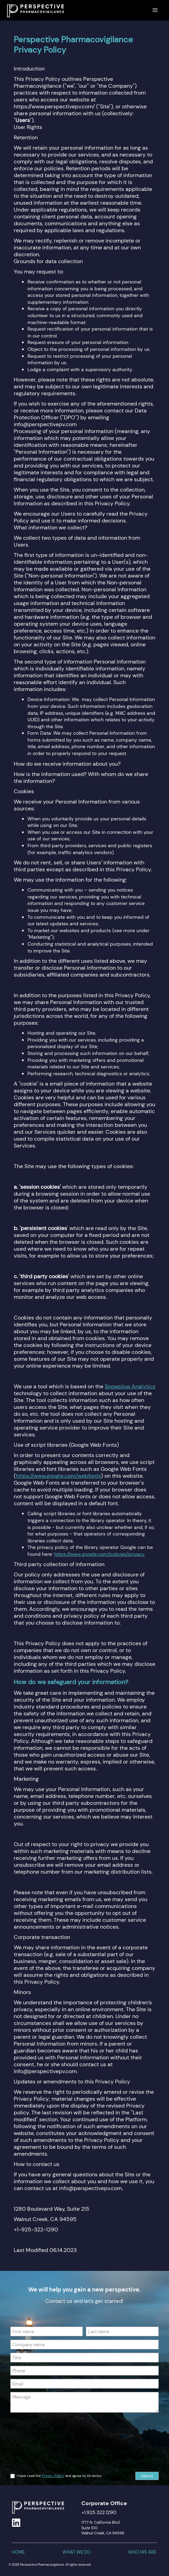 Image resolution: width=169 pixels, height=2576 pixels. I want to click on https://www.google.com/webfonts, so click(58, 1475).